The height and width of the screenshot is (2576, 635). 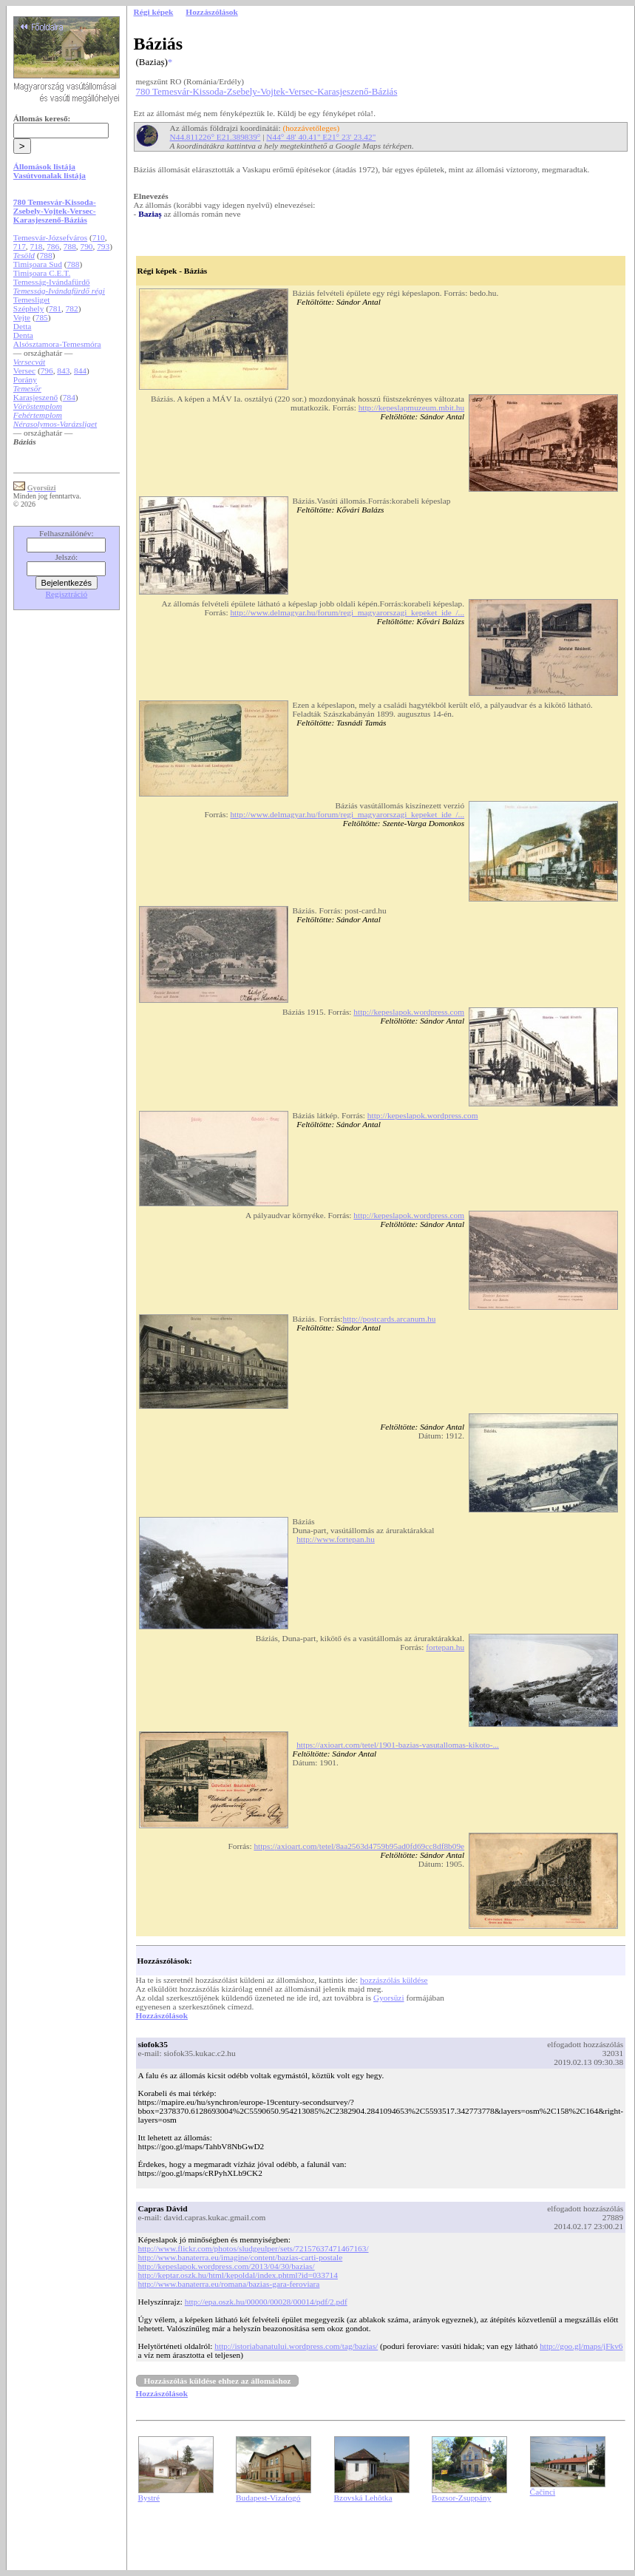 I want to click on http://keptar.oszk.hu/html/kepoldal/index.phtml?id=033714, so click(x=238, y=2275).